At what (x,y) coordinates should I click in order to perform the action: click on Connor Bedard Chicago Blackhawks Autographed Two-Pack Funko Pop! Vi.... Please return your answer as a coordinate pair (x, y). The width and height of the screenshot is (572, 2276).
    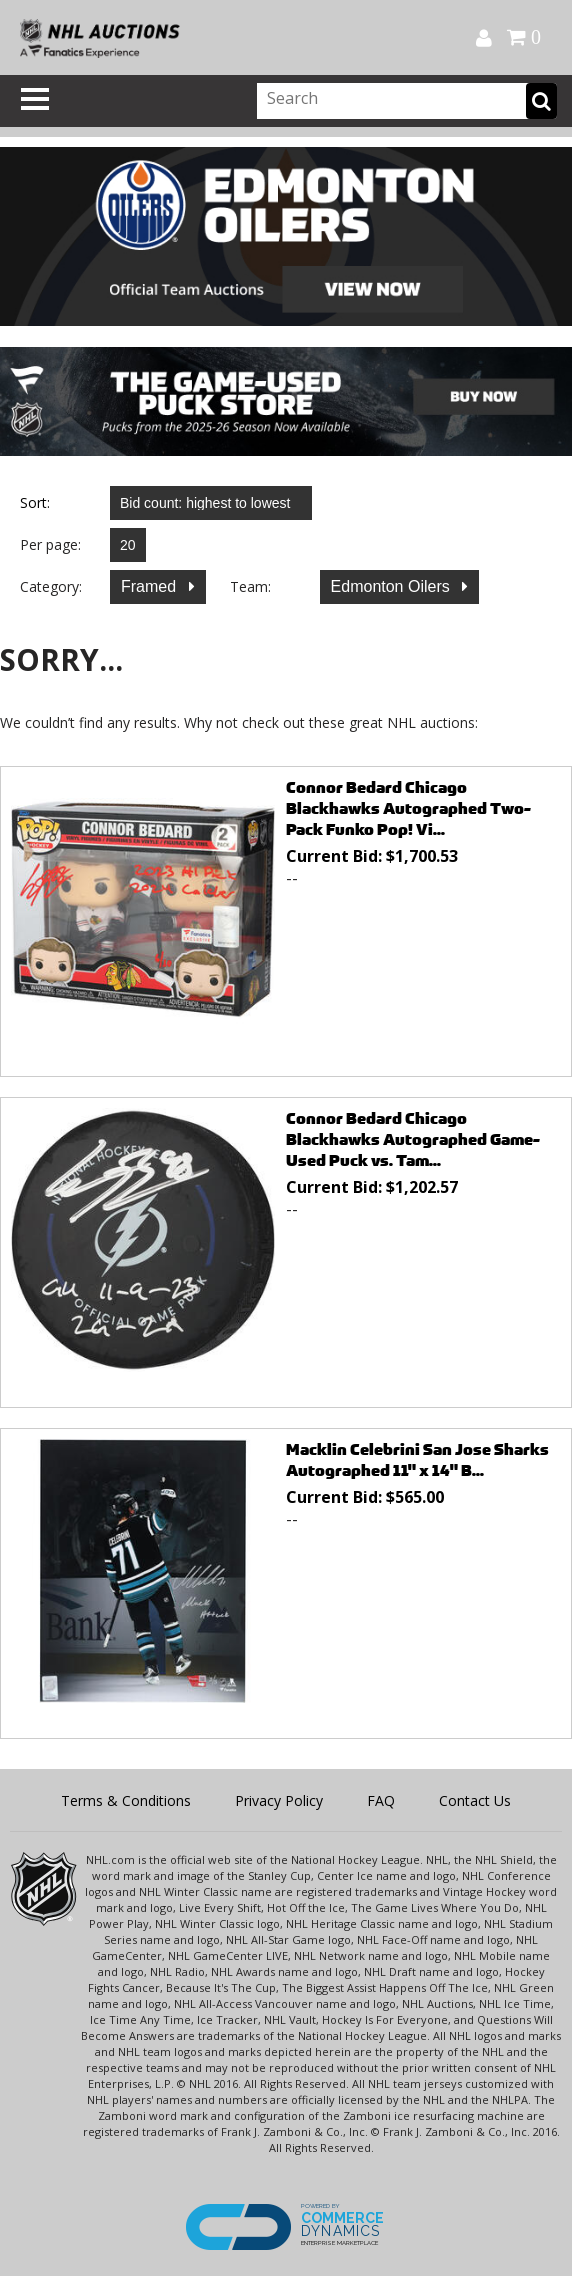
    Looking at the image, I should click on (408, 808).